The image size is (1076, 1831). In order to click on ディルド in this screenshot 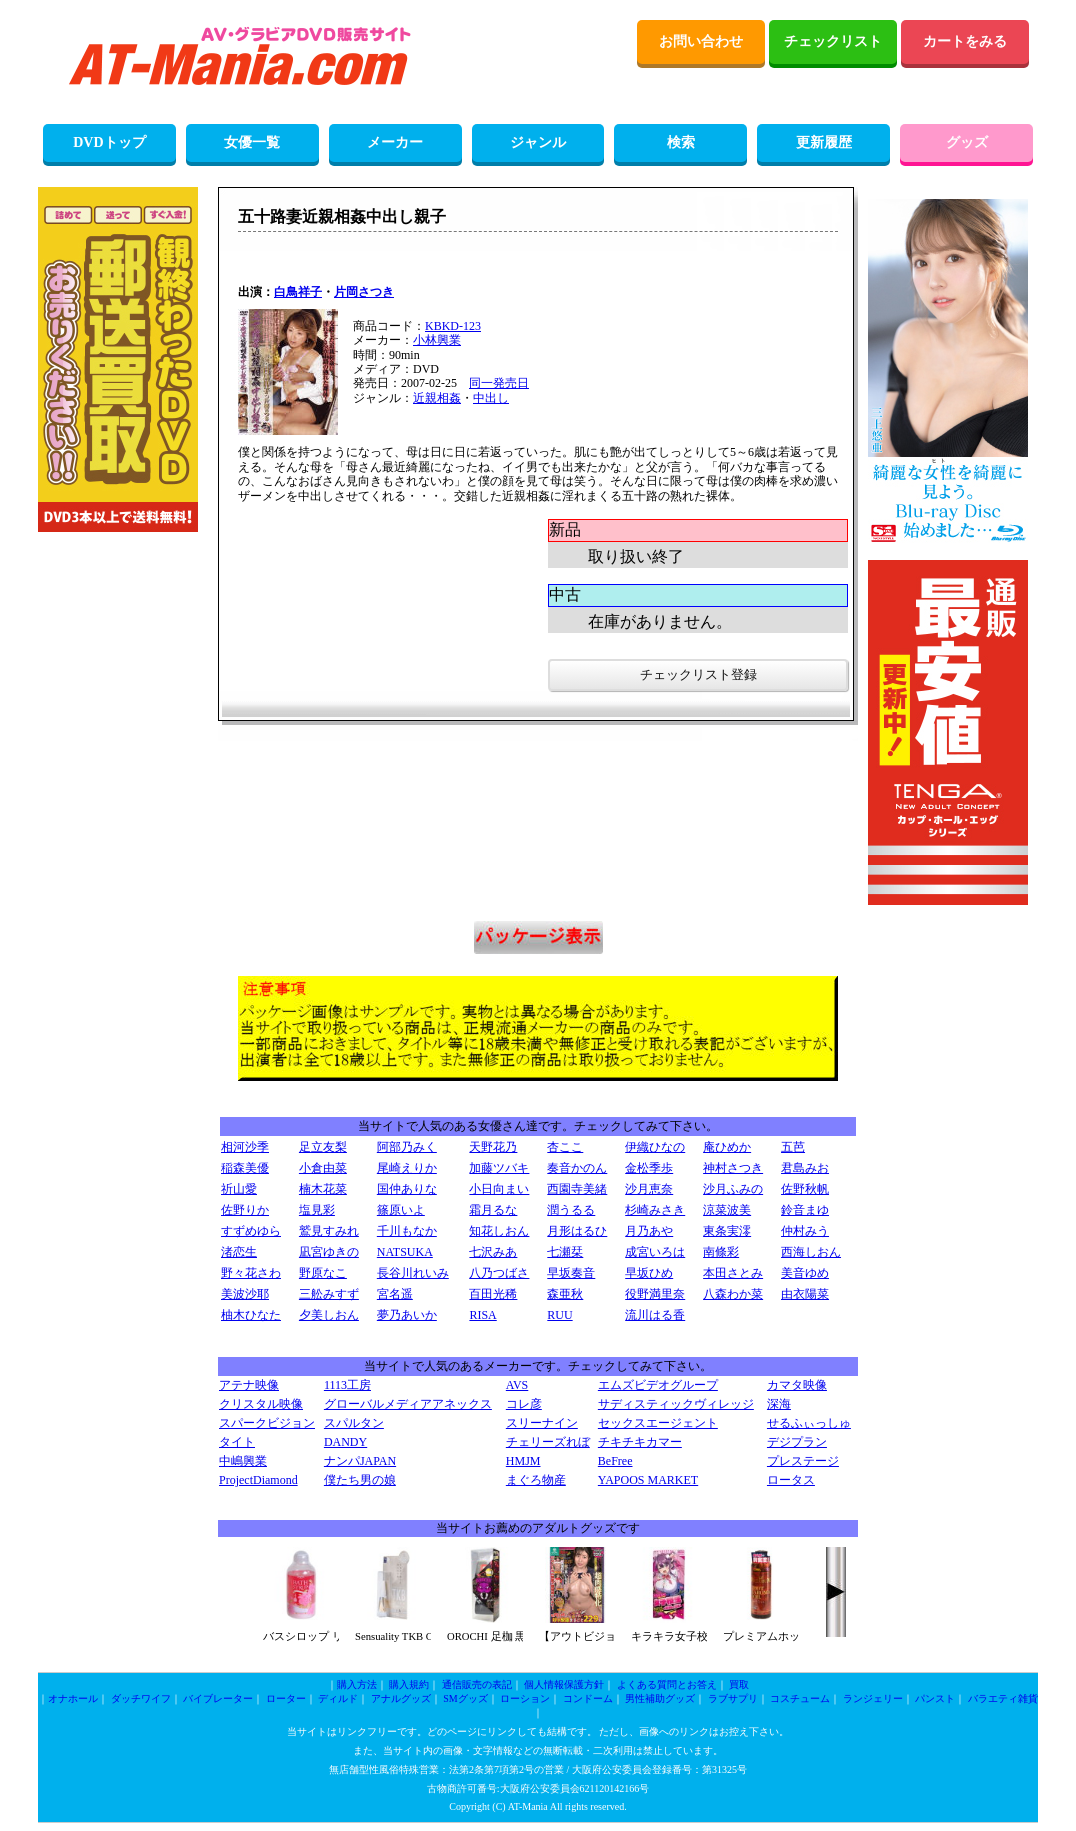, I will do `click(338, 1698)`.